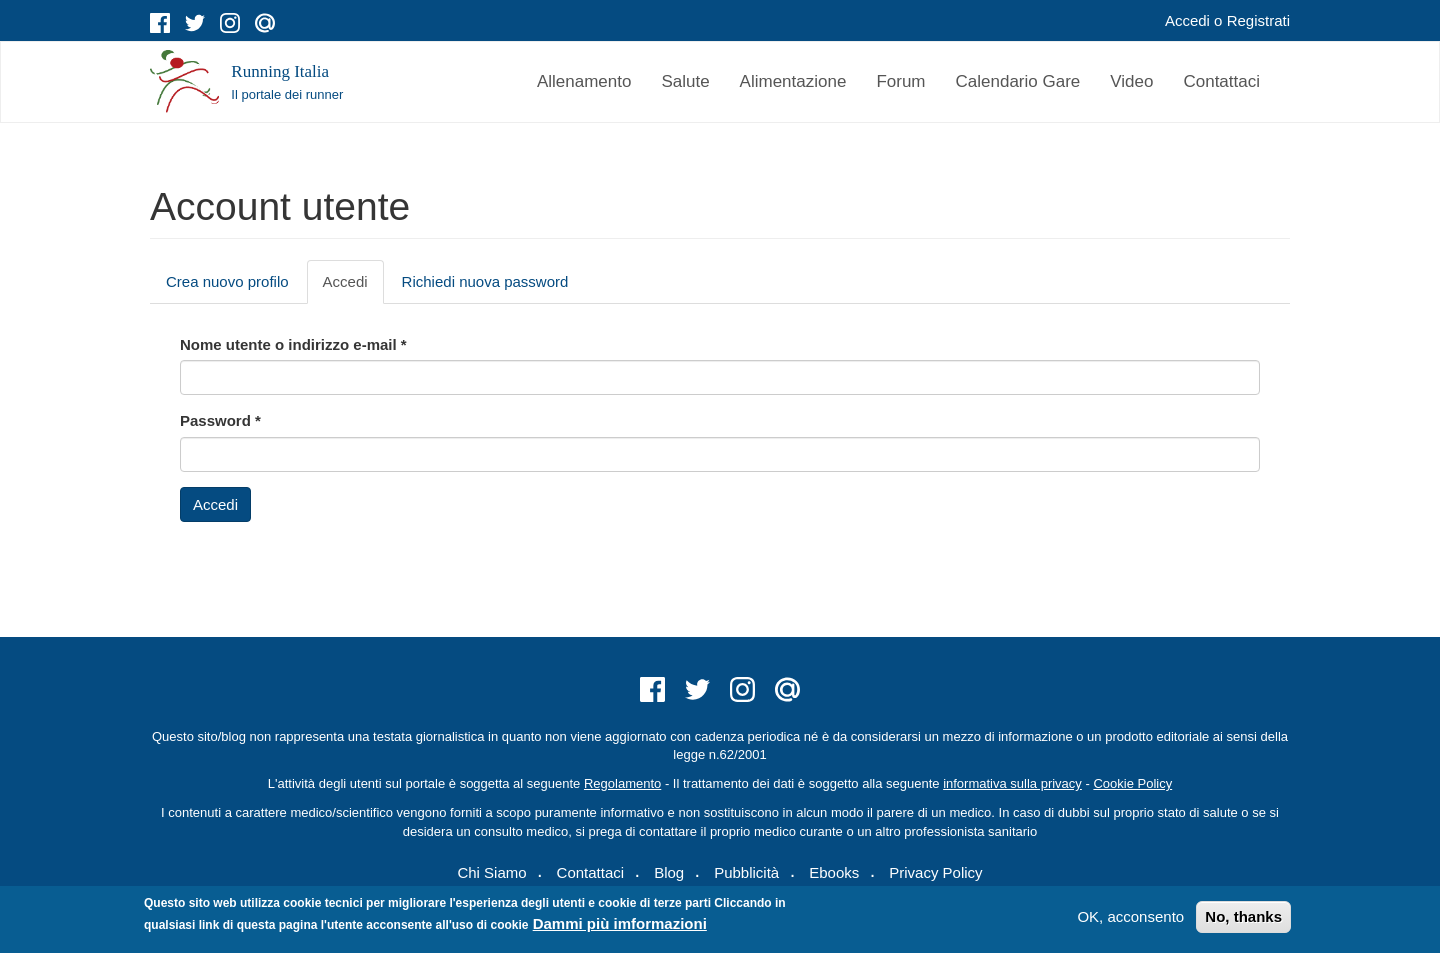 This screenshot has width=1440, height=953. Describe the element at coordinates (793, 81) in the screenshot. I see `Alimentazione` at that location.